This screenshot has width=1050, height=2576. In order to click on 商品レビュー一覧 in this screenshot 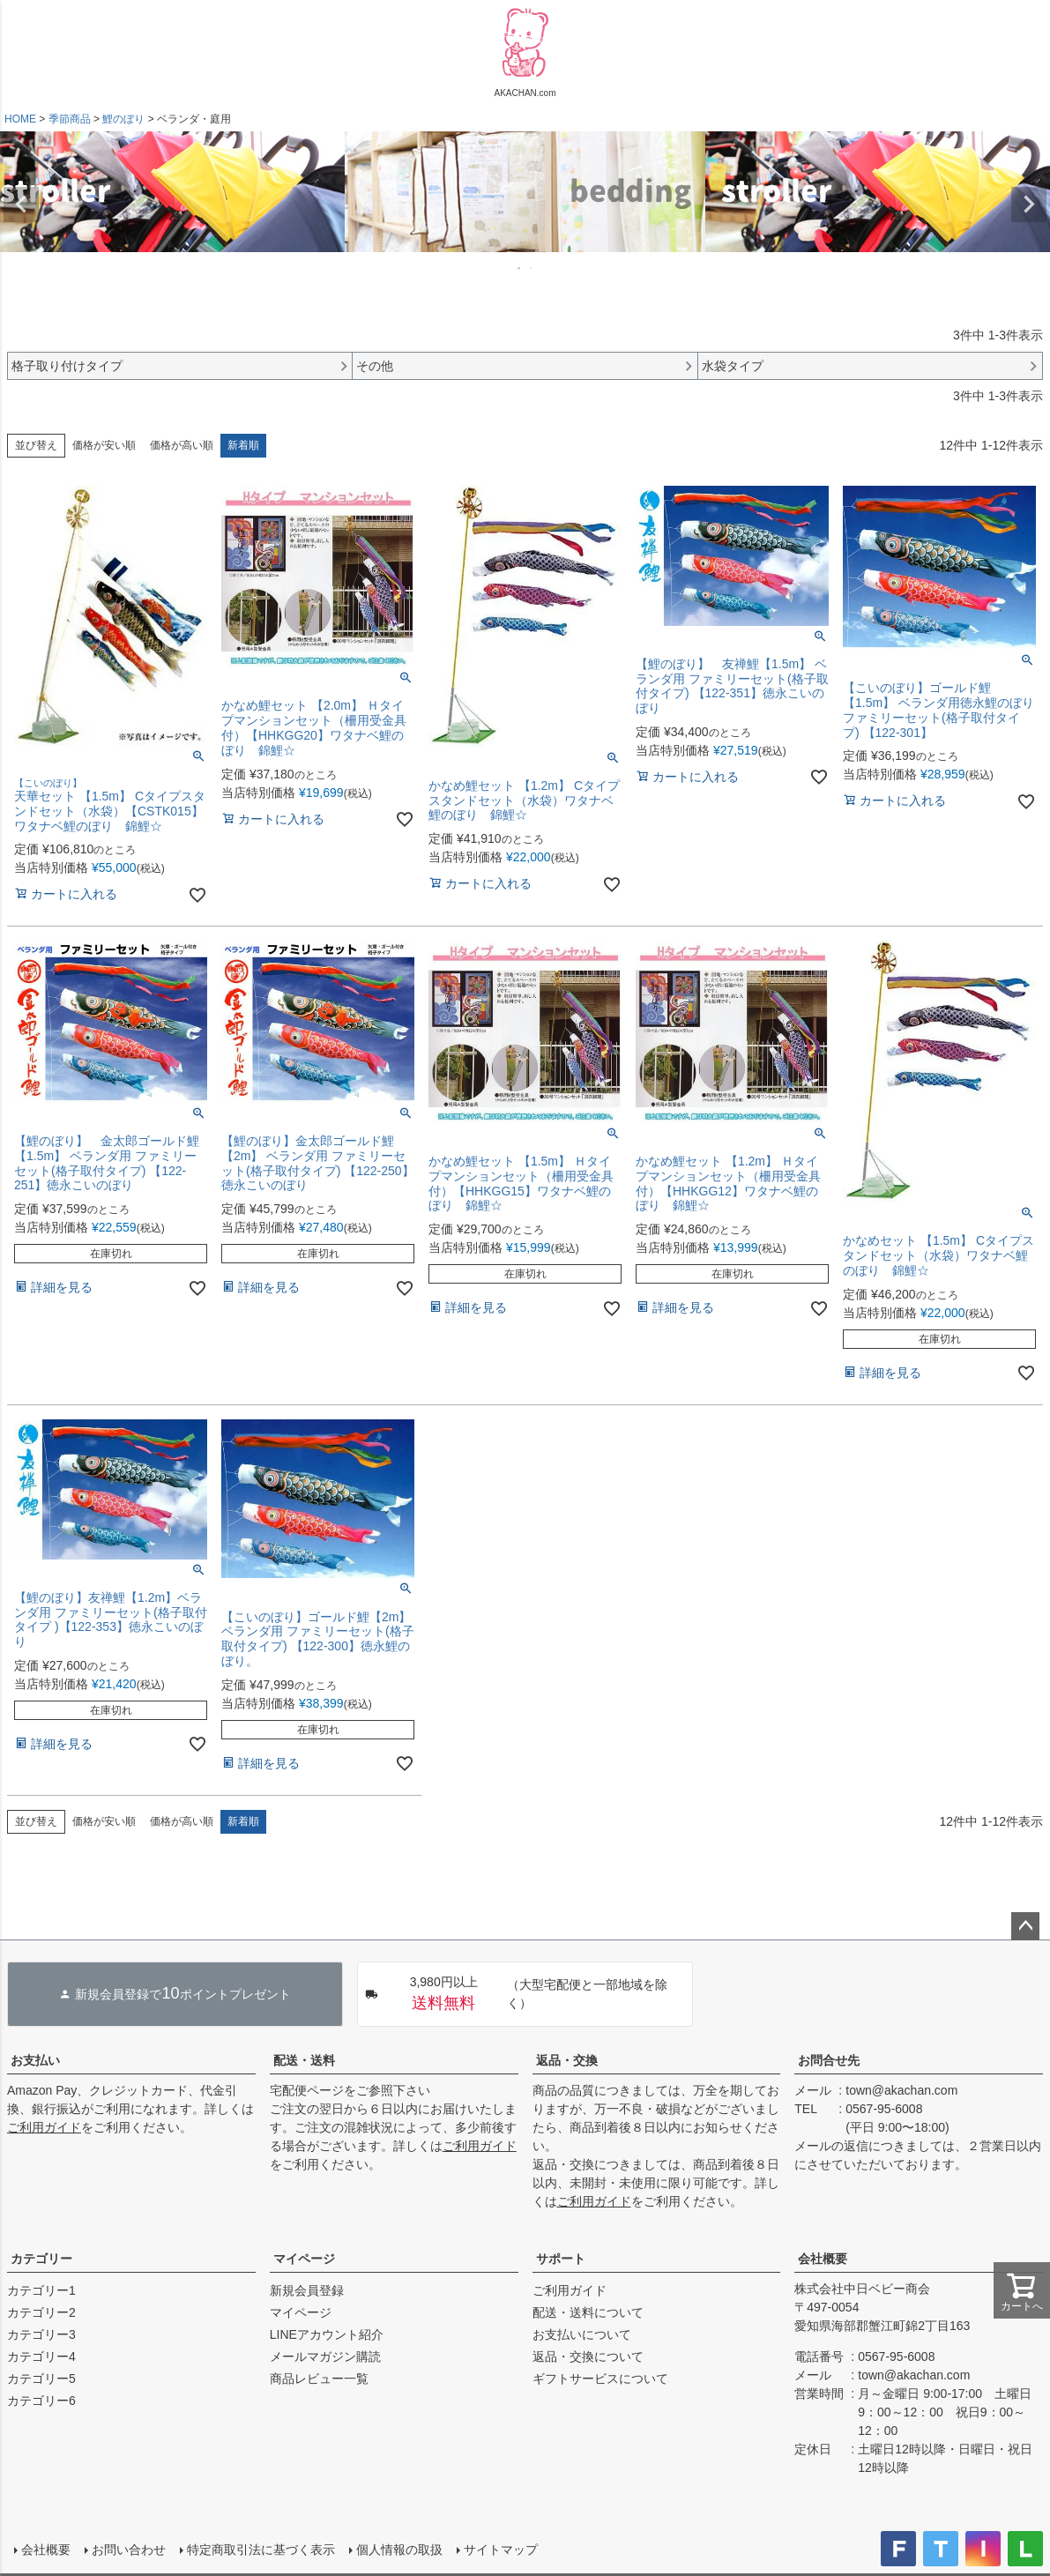, I will do `click(319, 2378)`.